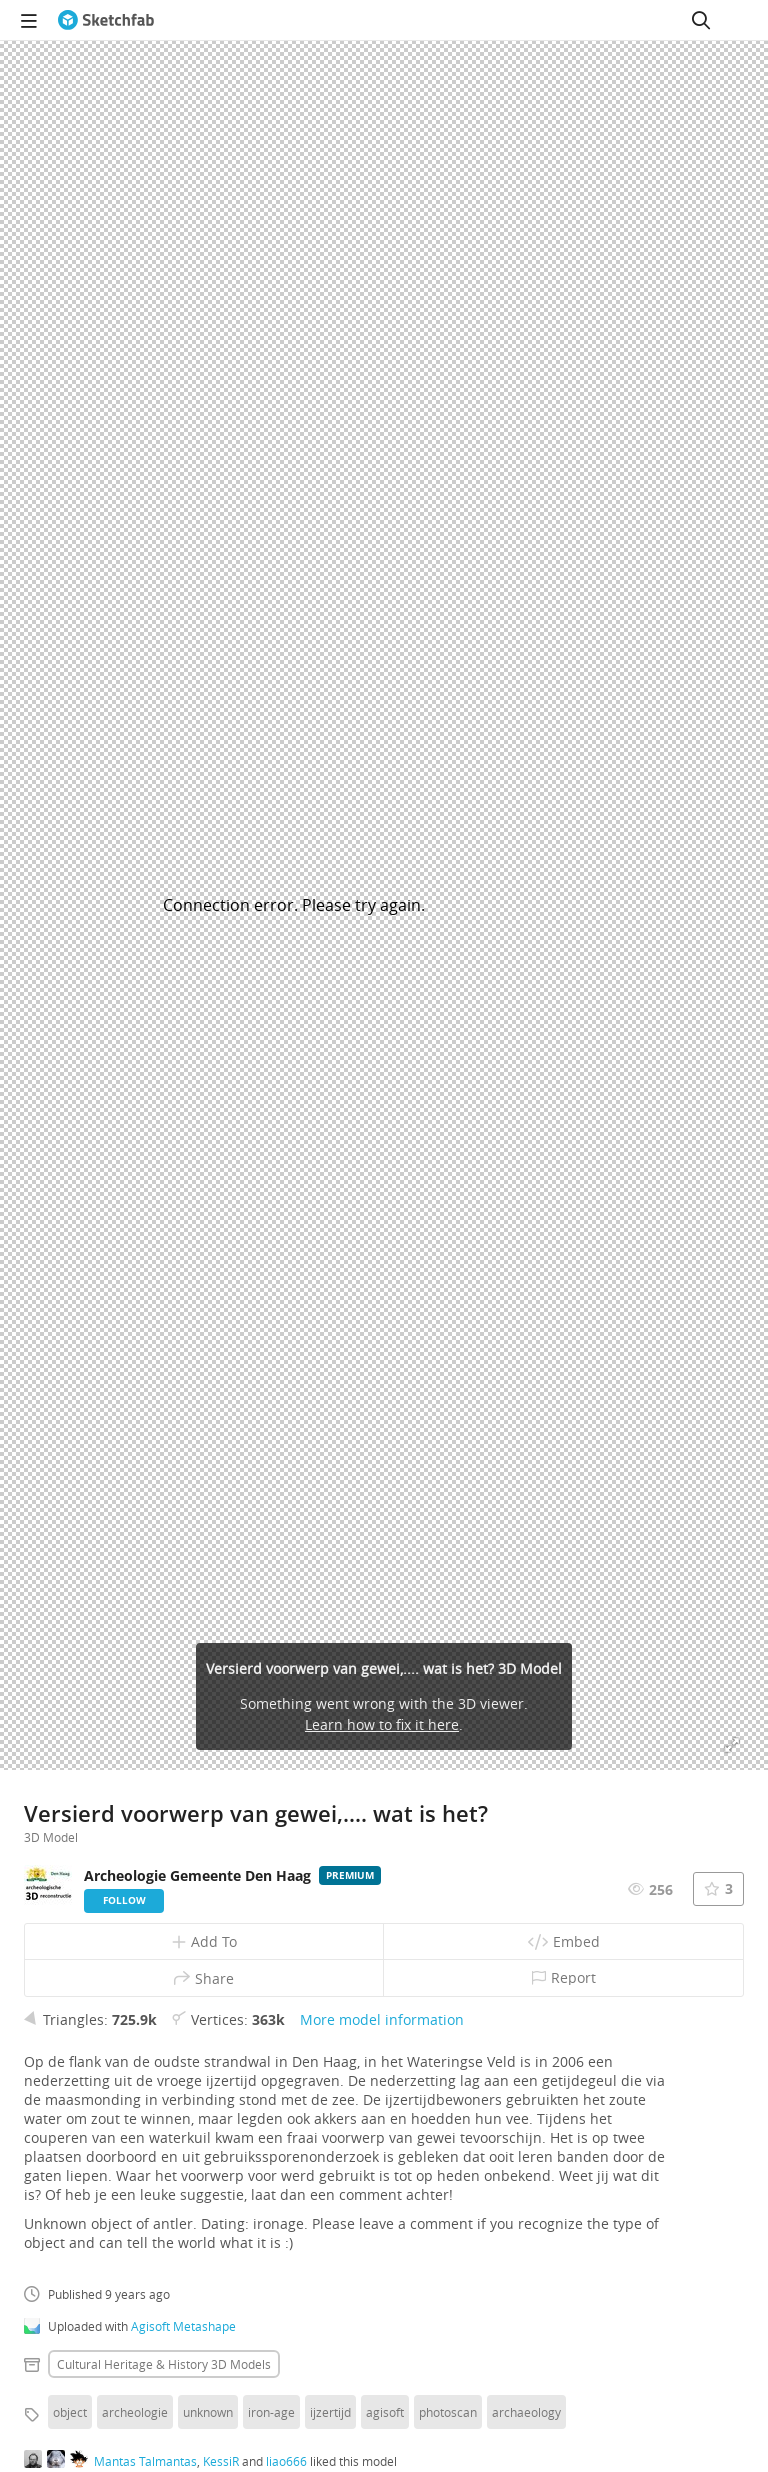 Image resolution: width=768 pixels, height=2472 pixels. I want to click on archaeology, so click(526, 2412).